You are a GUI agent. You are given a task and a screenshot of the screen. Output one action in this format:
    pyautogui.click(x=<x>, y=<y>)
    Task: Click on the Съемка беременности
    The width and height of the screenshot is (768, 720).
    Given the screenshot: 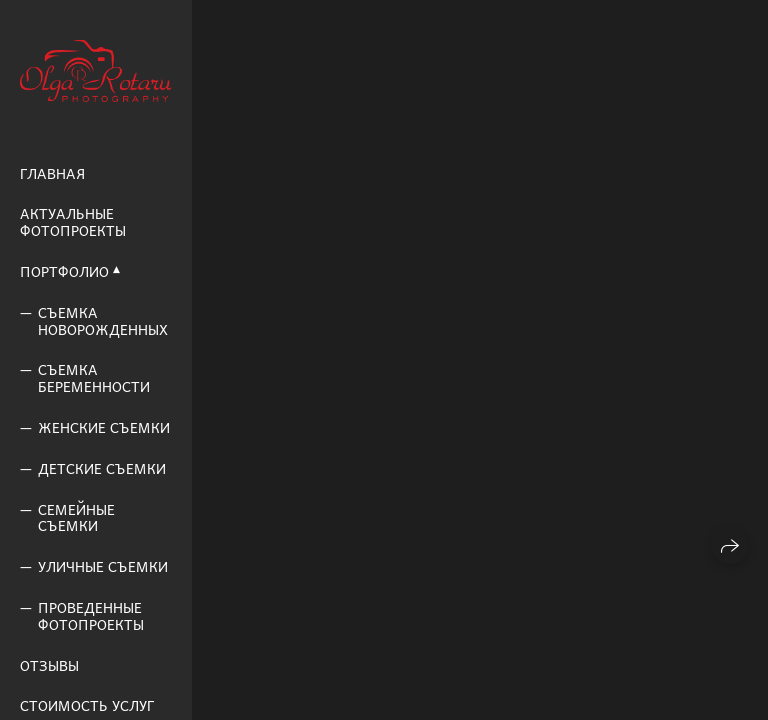 What is the action you would take?
    pyautogui.click(x=94, y=378)
    